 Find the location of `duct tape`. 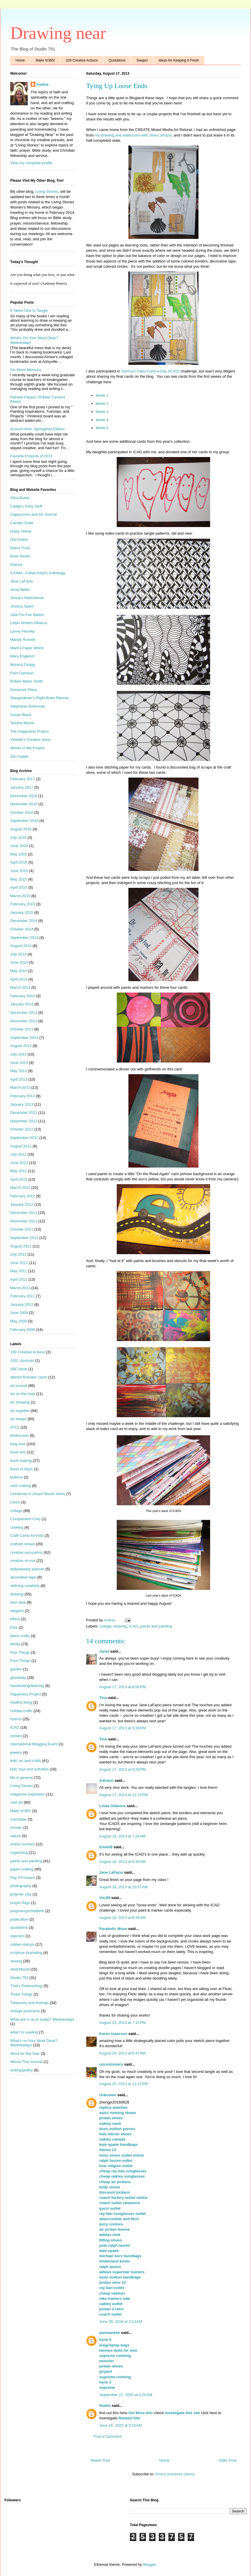

duct tape is located at coordinates (18, 1602).